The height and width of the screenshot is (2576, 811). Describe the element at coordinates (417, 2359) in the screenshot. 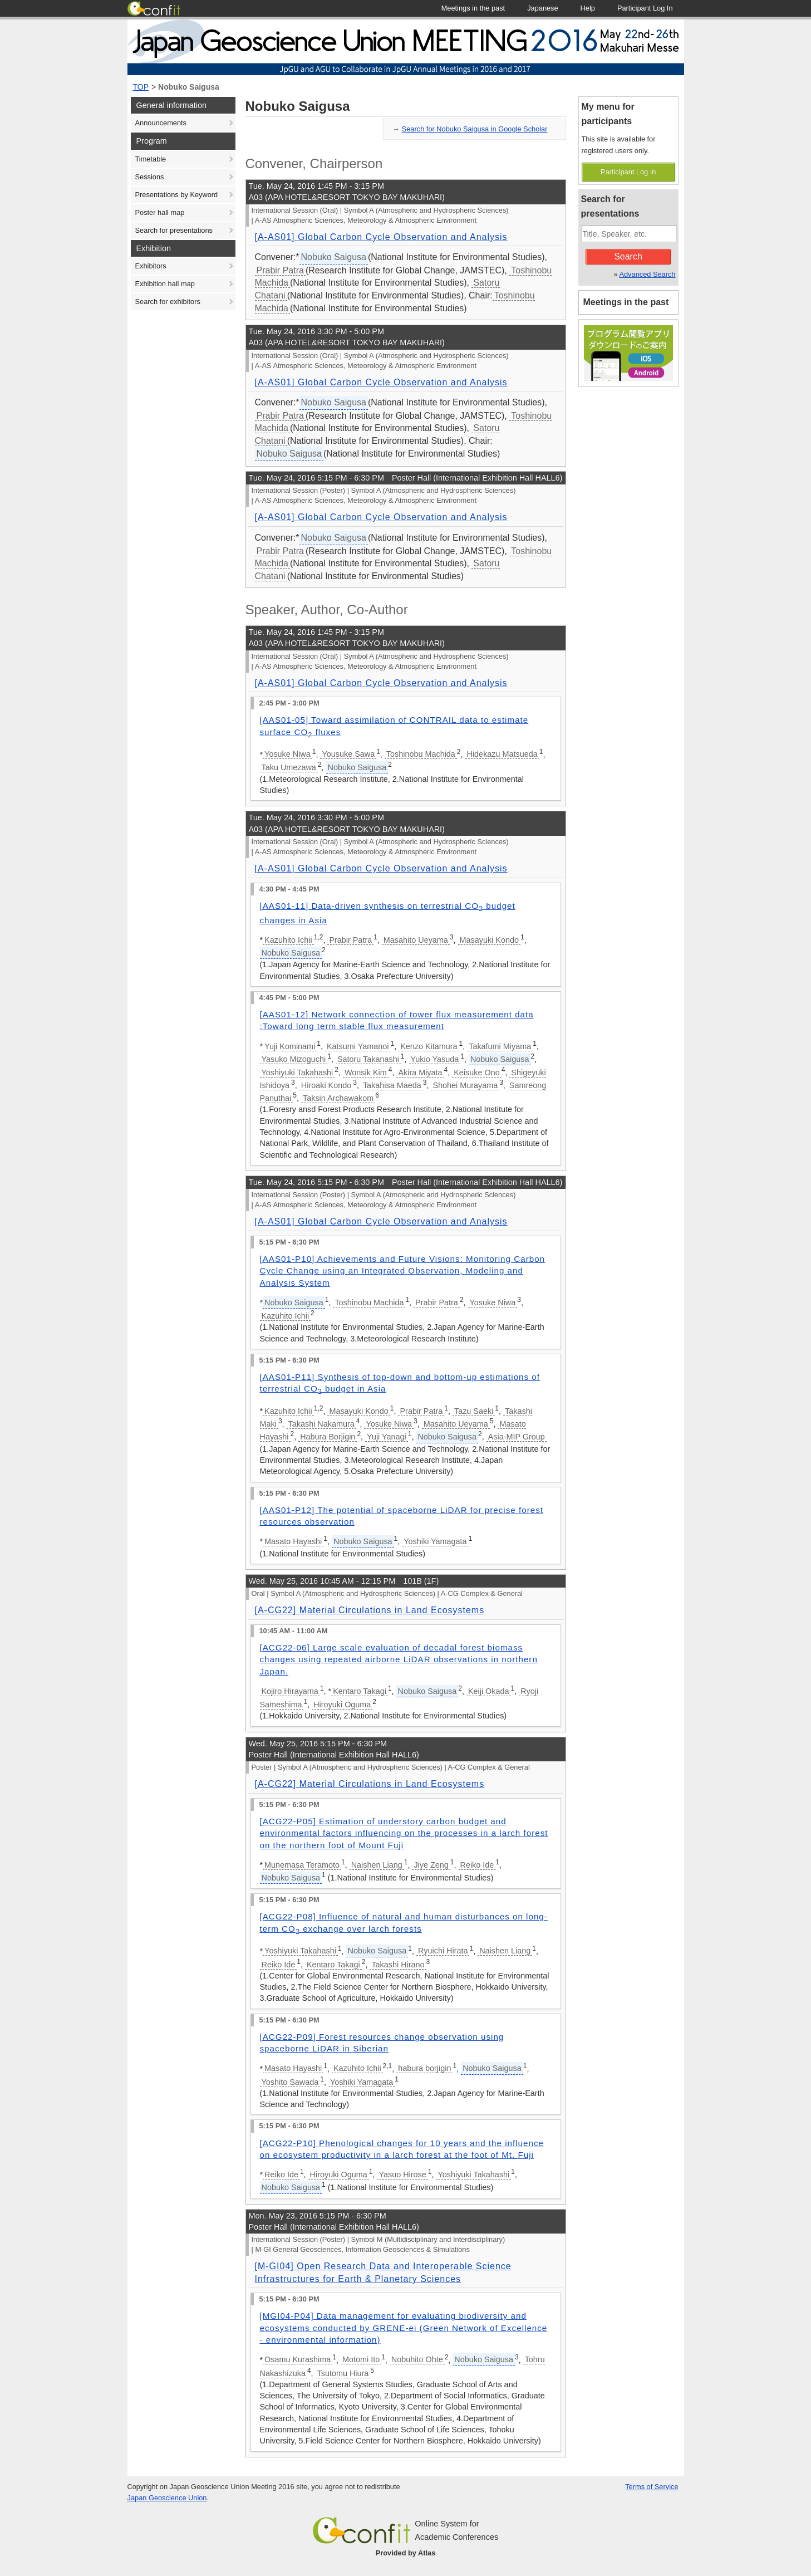

I see `Nobuhito Ohte` at that location.